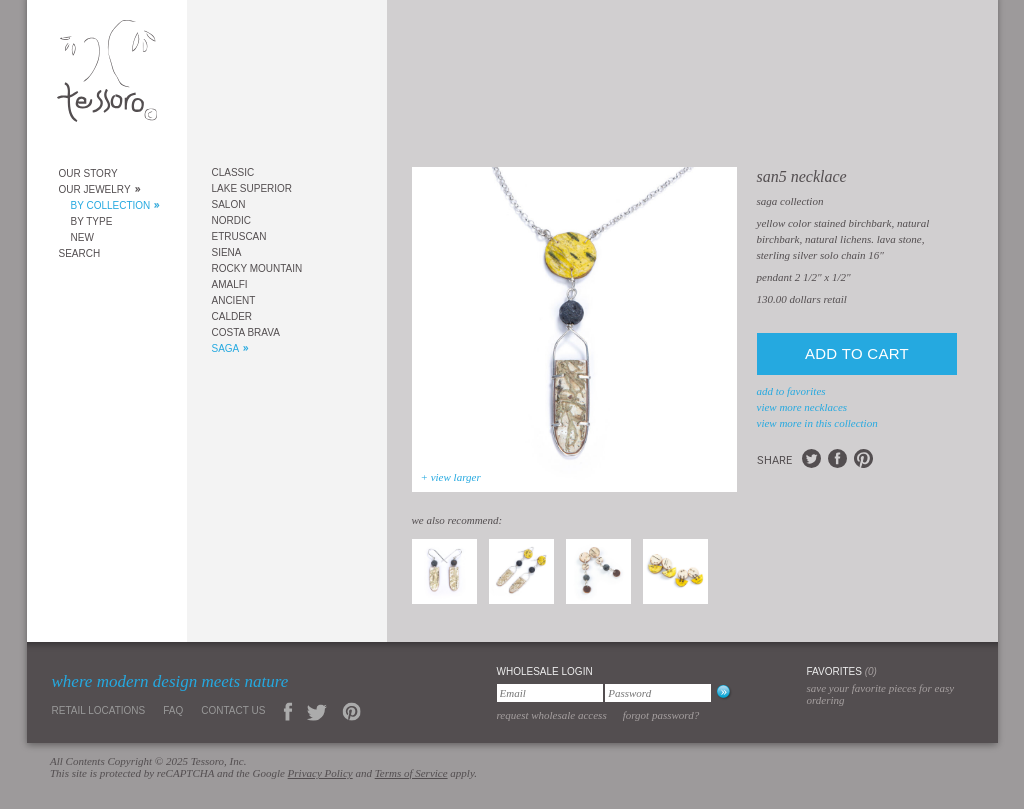 The height and width of the screenshot is (809, 1024). What do you see at coordinates (239, 236) in the screenshot?
I see `Etruscan` at bounding box center [239, 236].